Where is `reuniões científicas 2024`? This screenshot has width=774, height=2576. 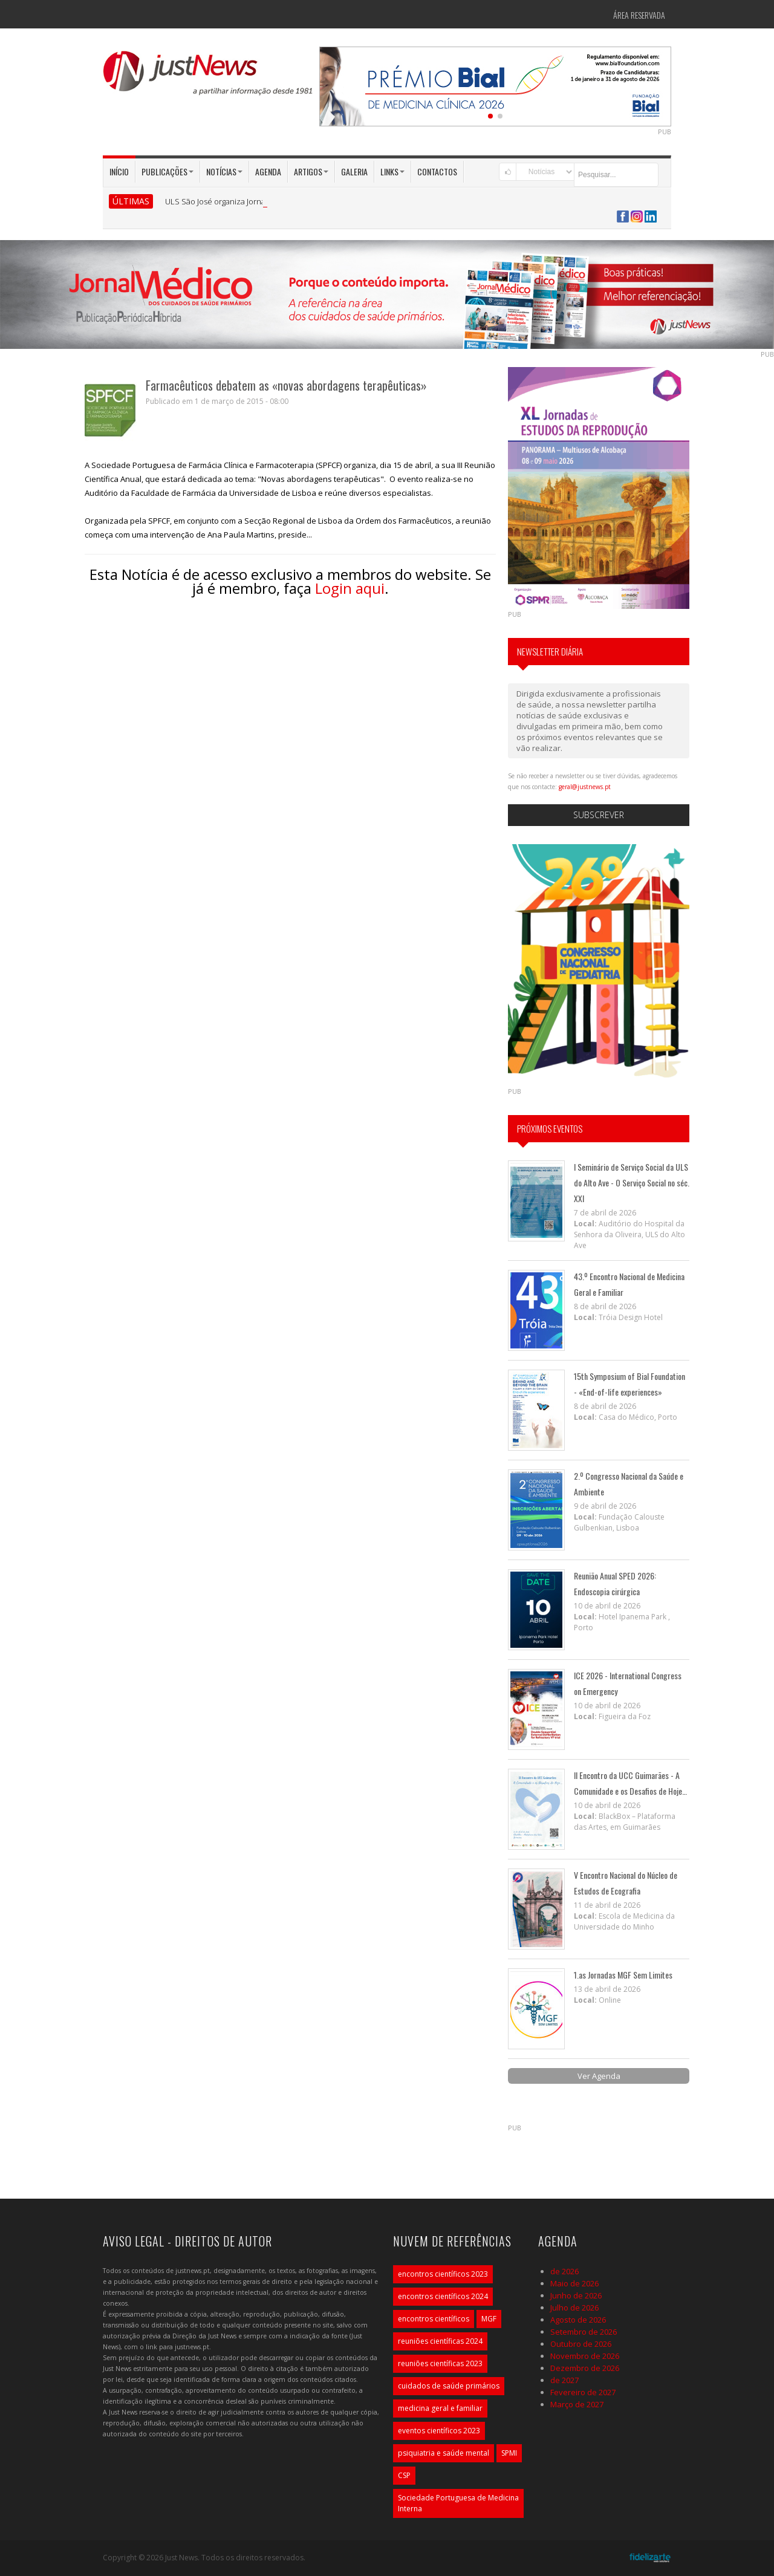
reuniões científicas 2024 is located at coordinates (440, 2341).